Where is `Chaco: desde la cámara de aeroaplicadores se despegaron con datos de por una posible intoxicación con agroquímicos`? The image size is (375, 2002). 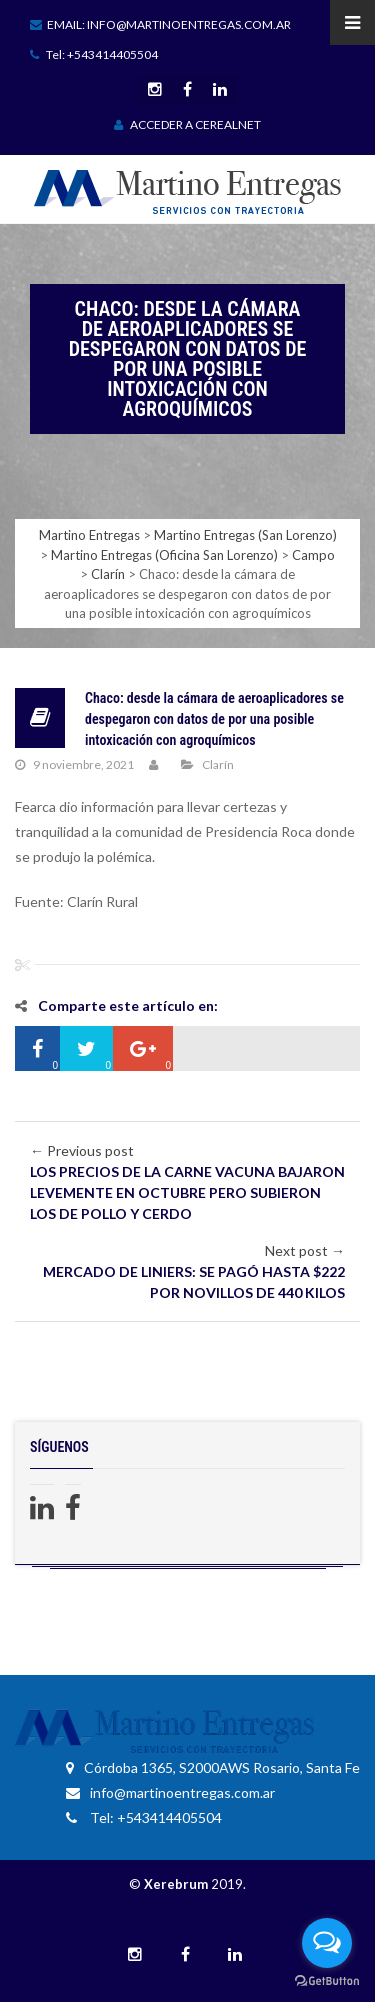 Chaco: desde la cámara de aeroaplicadores se despegaron con datos de por una posible intoxicación con agroquímicos is located at coordinates (214, 719).